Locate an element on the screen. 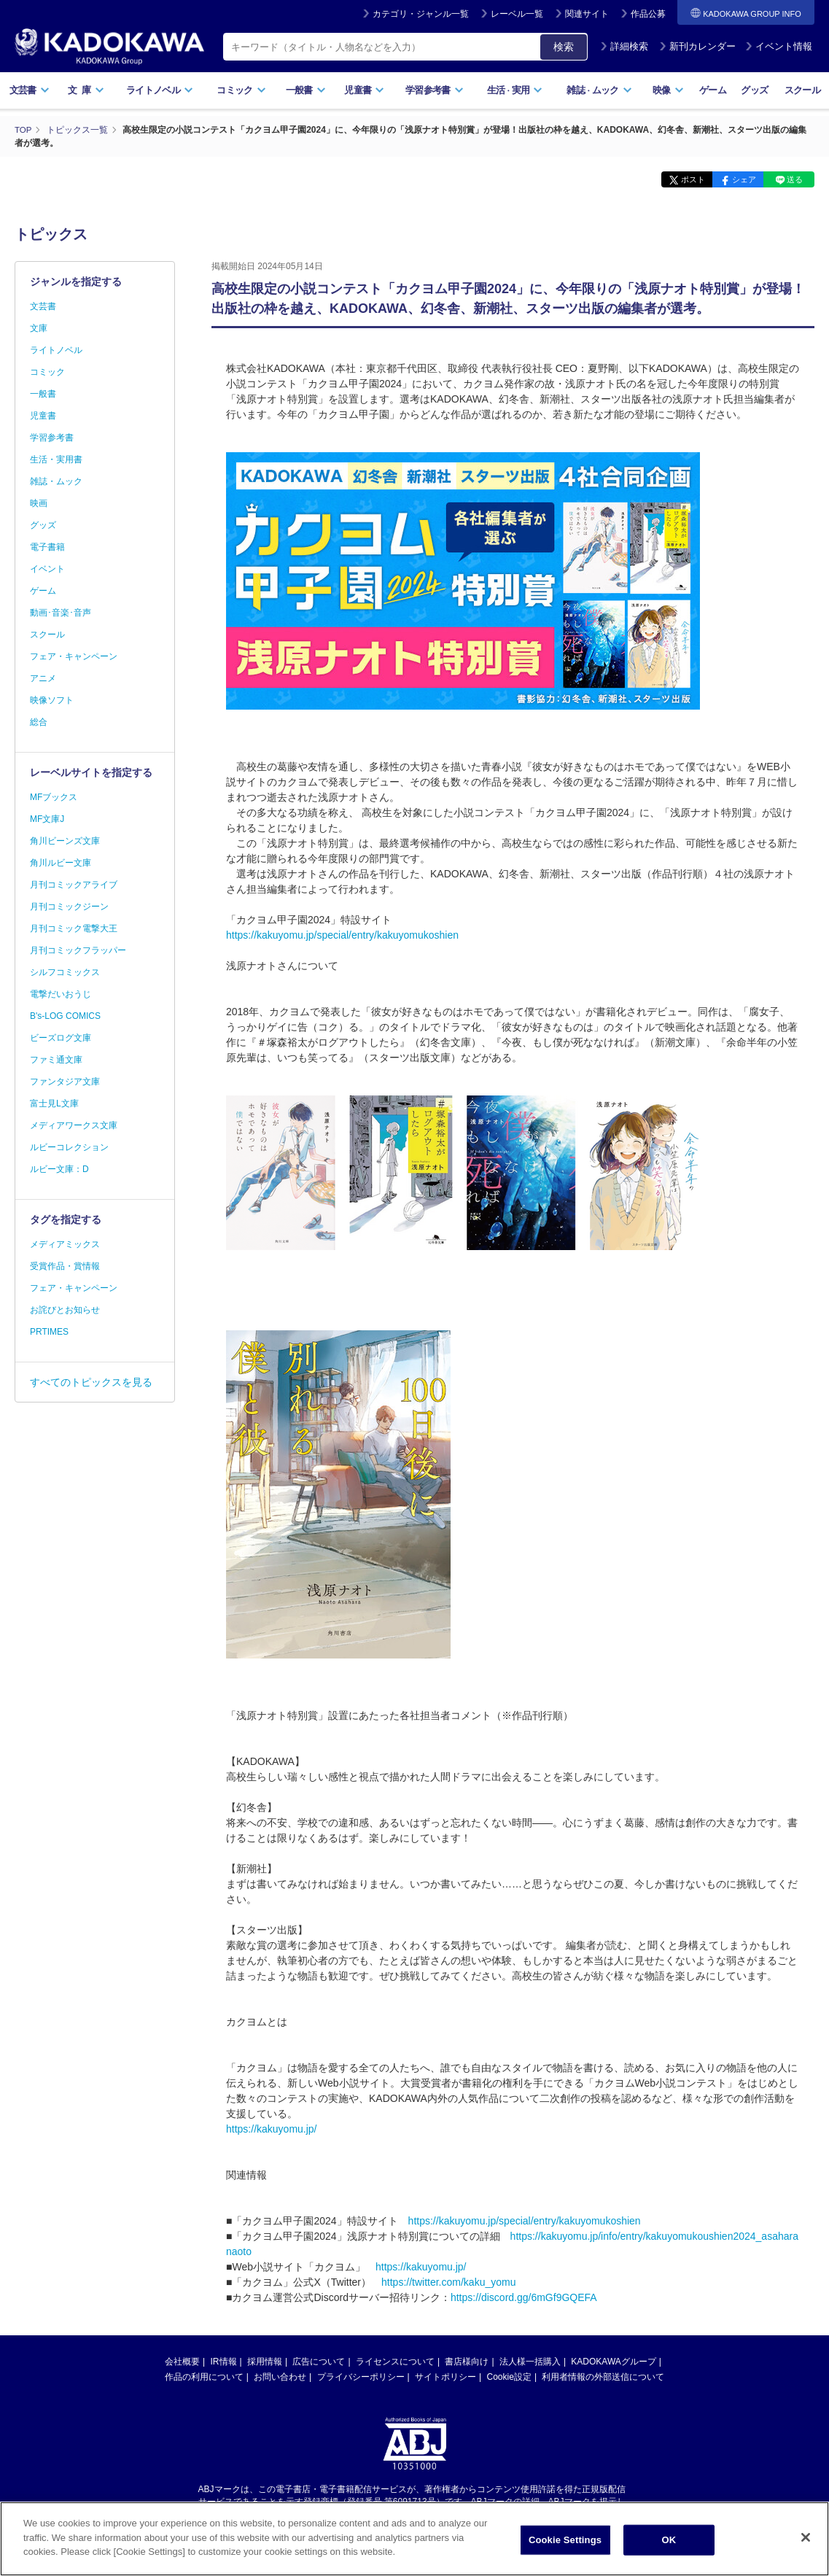 This screenshot has width=829, height=2576. 月刊コミック電撃大王 is located at coordinates (73, 928).